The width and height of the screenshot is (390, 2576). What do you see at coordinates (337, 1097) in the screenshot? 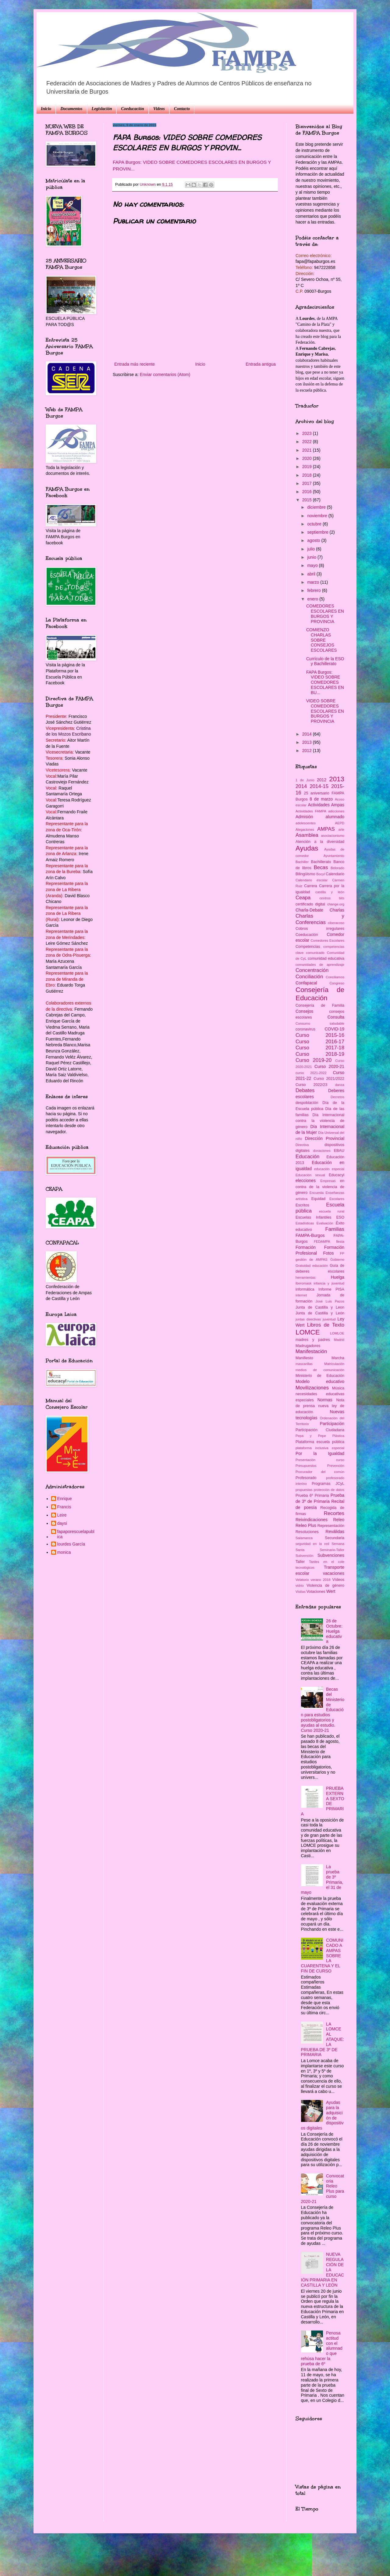
I see `Decretos` at bounding box center [337, 1097].